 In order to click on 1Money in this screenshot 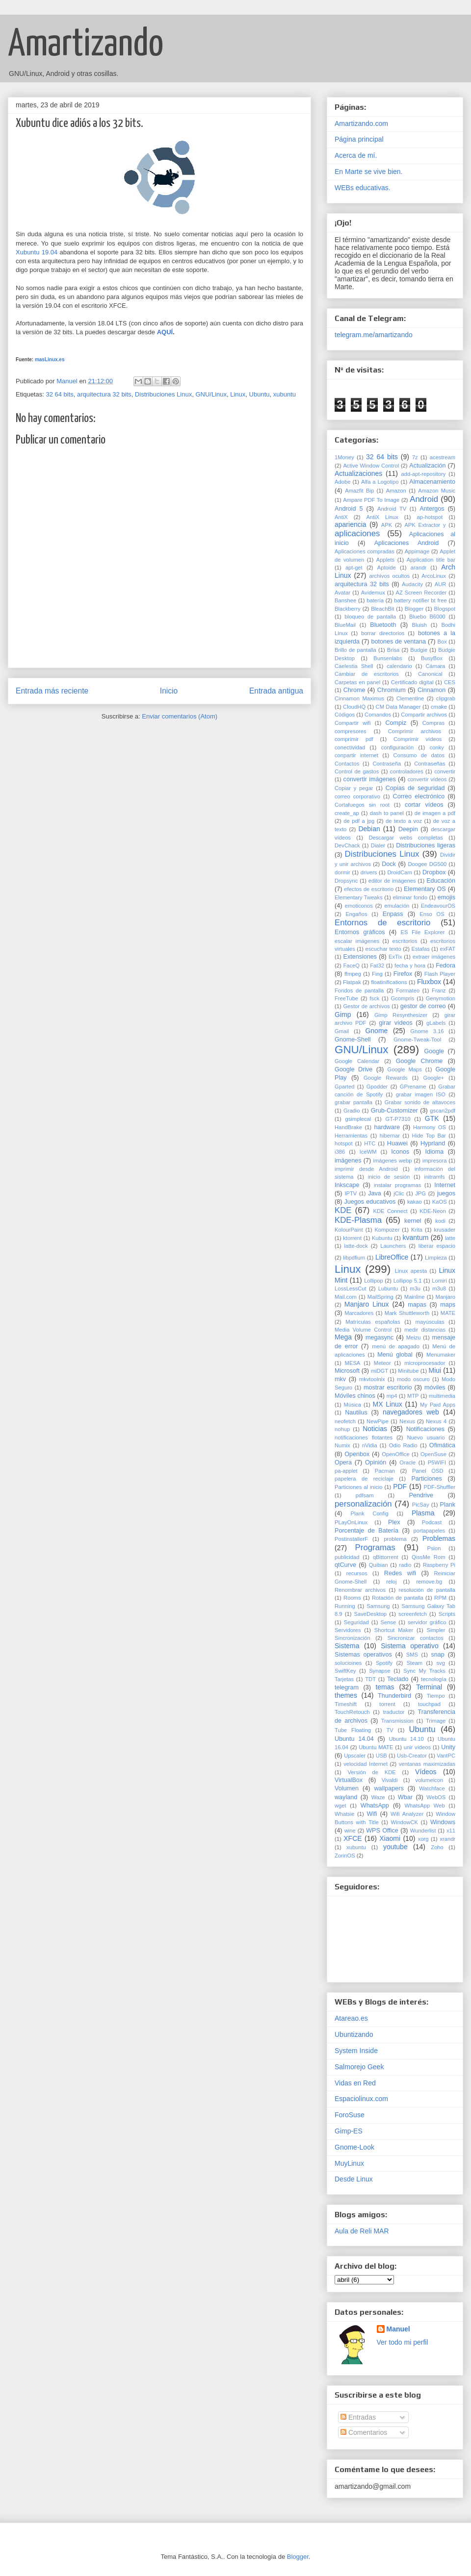, I will do `click(344, 457)`.